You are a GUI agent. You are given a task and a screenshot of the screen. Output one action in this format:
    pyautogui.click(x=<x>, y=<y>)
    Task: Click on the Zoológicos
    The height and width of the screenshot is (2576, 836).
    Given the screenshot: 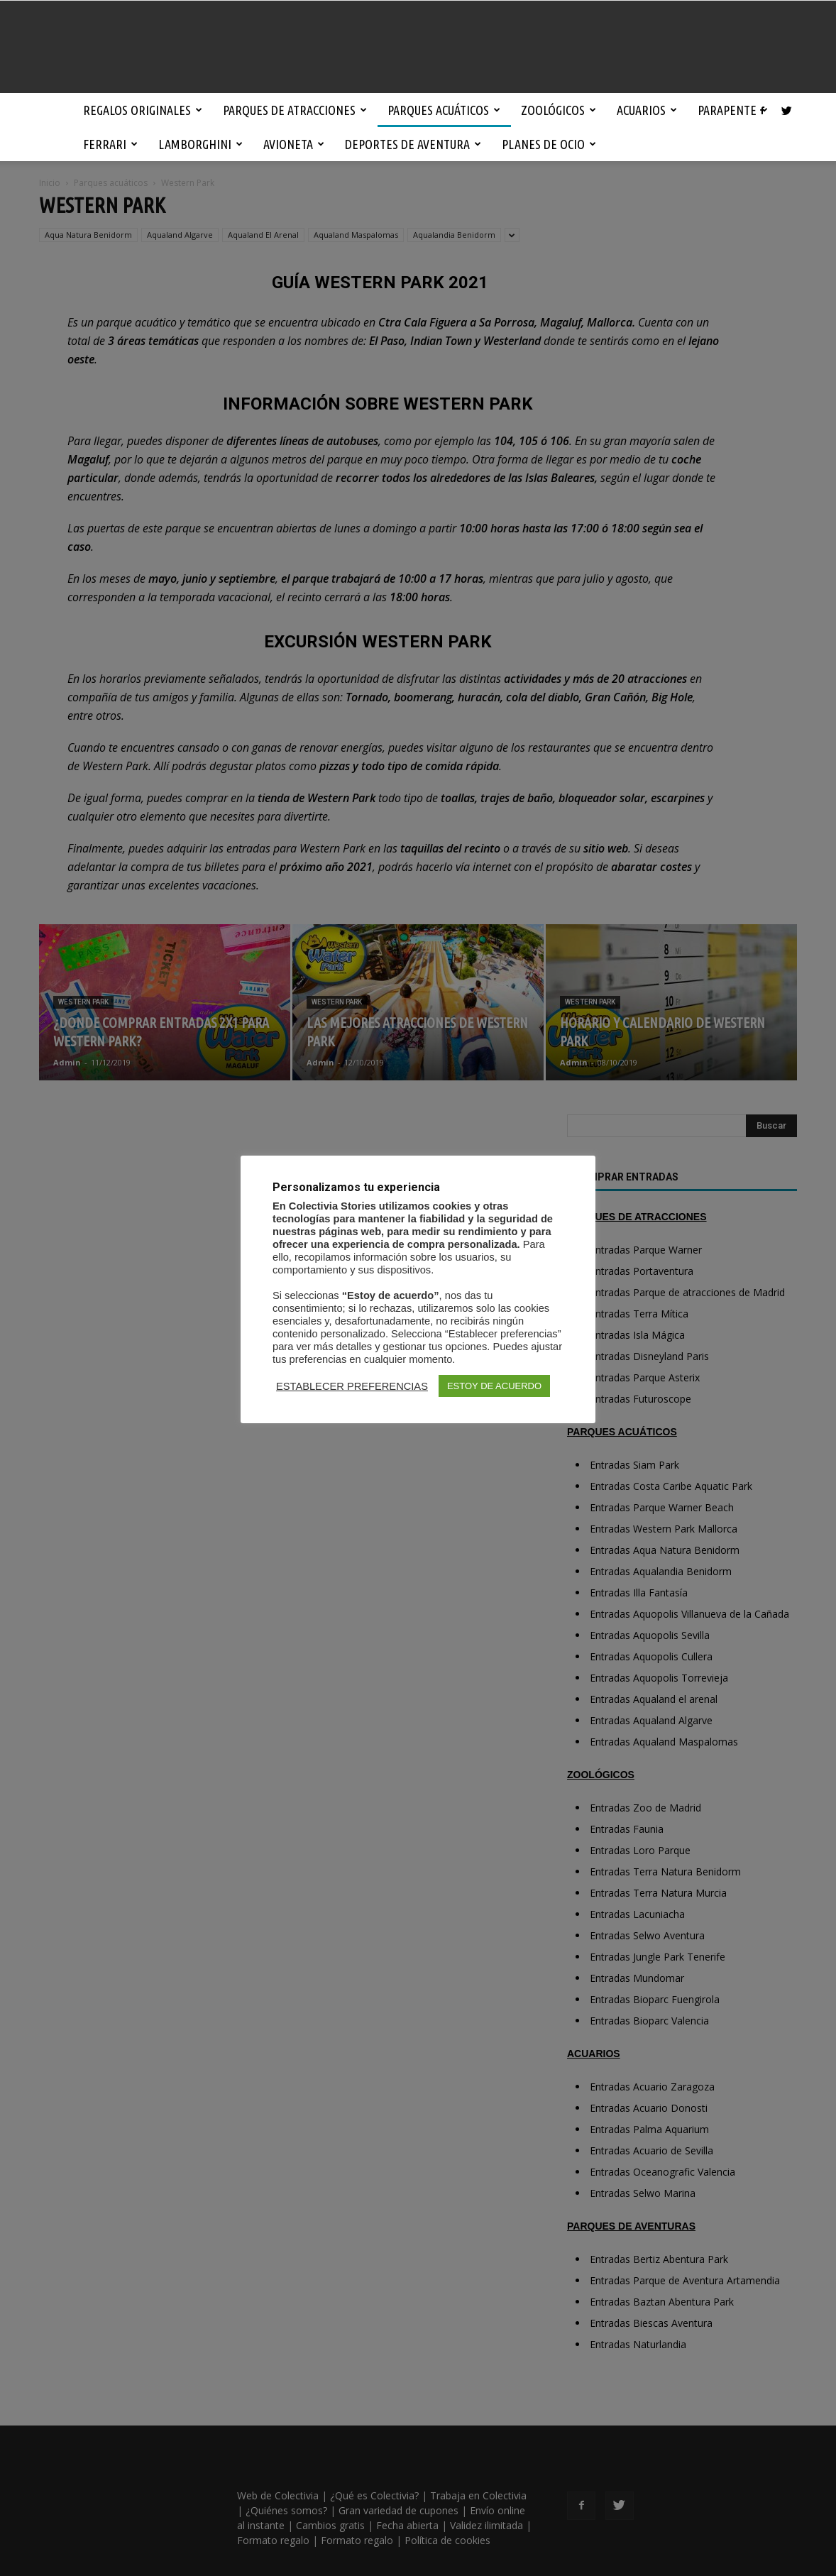 What is the action you would take?
    pyautogui.click(x=558, y=110)
    